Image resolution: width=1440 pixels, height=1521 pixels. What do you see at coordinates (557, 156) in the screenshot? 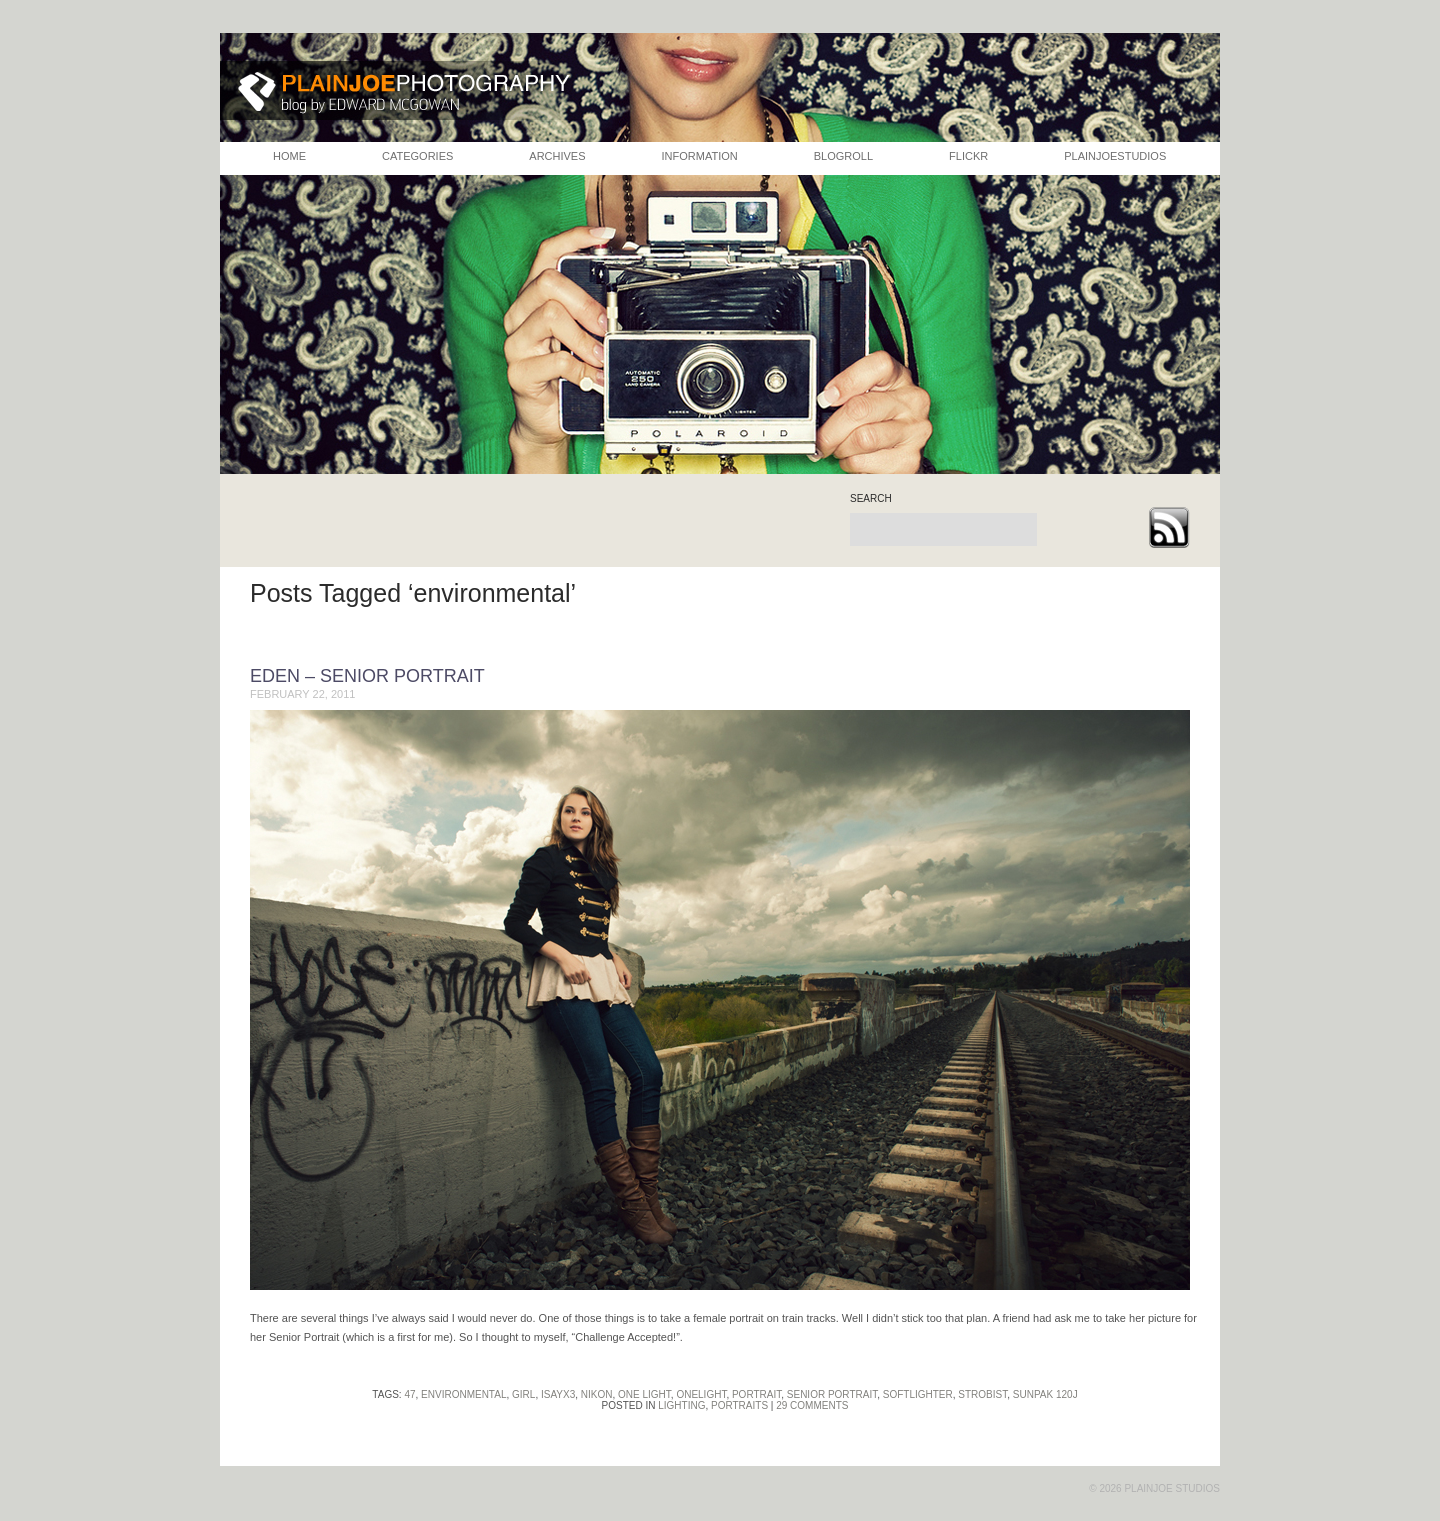
I see `ARCHIVES` at bounding box center [557, 156].